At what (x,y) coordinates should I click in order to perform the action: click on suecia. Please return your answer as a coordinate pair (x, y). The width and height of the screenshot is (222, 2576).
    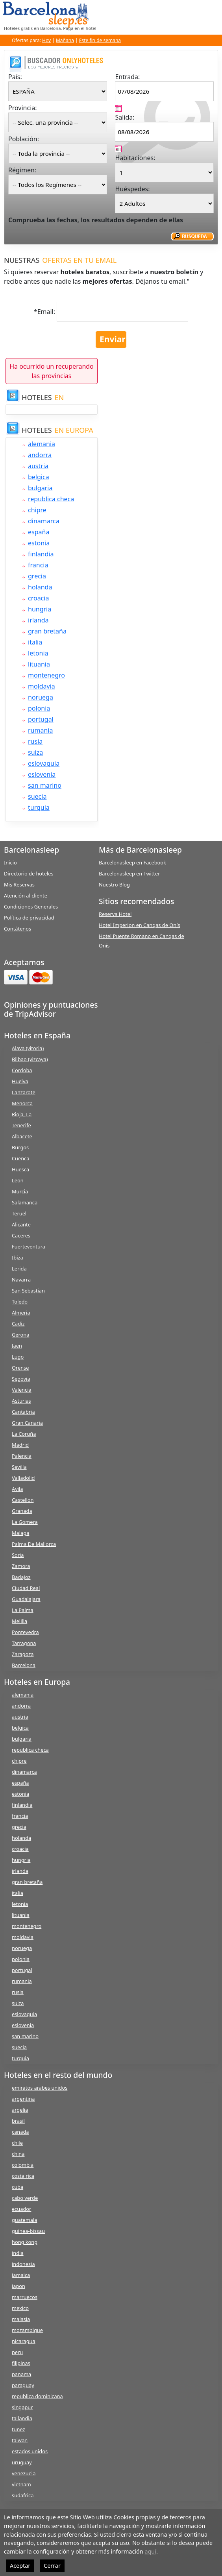
    Looking at the image, I should click on (37, 796).